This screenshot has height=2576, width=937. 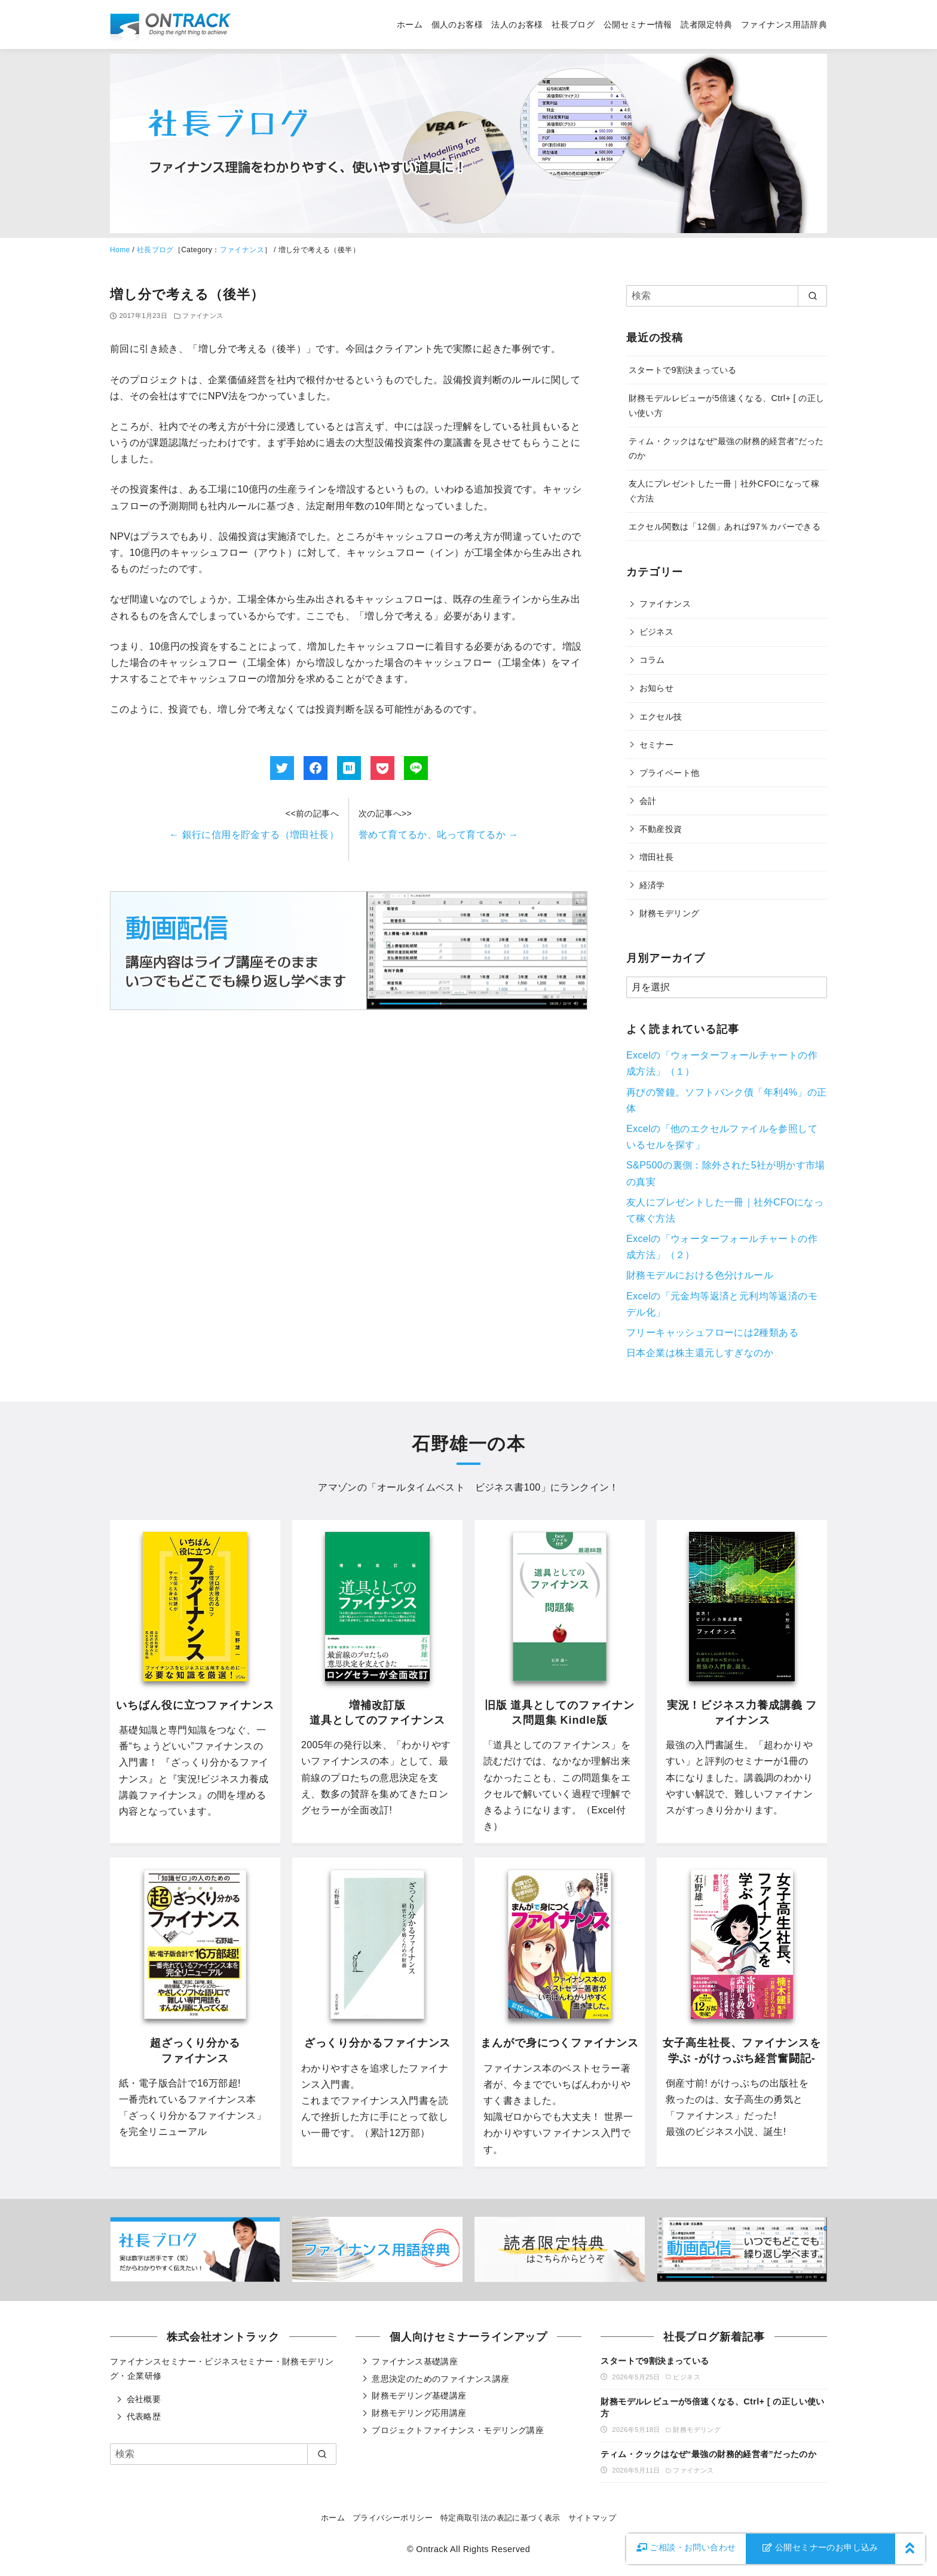 I want to click on 特定商取引法の表記に基づく表示, so click(x=500, y=2517).